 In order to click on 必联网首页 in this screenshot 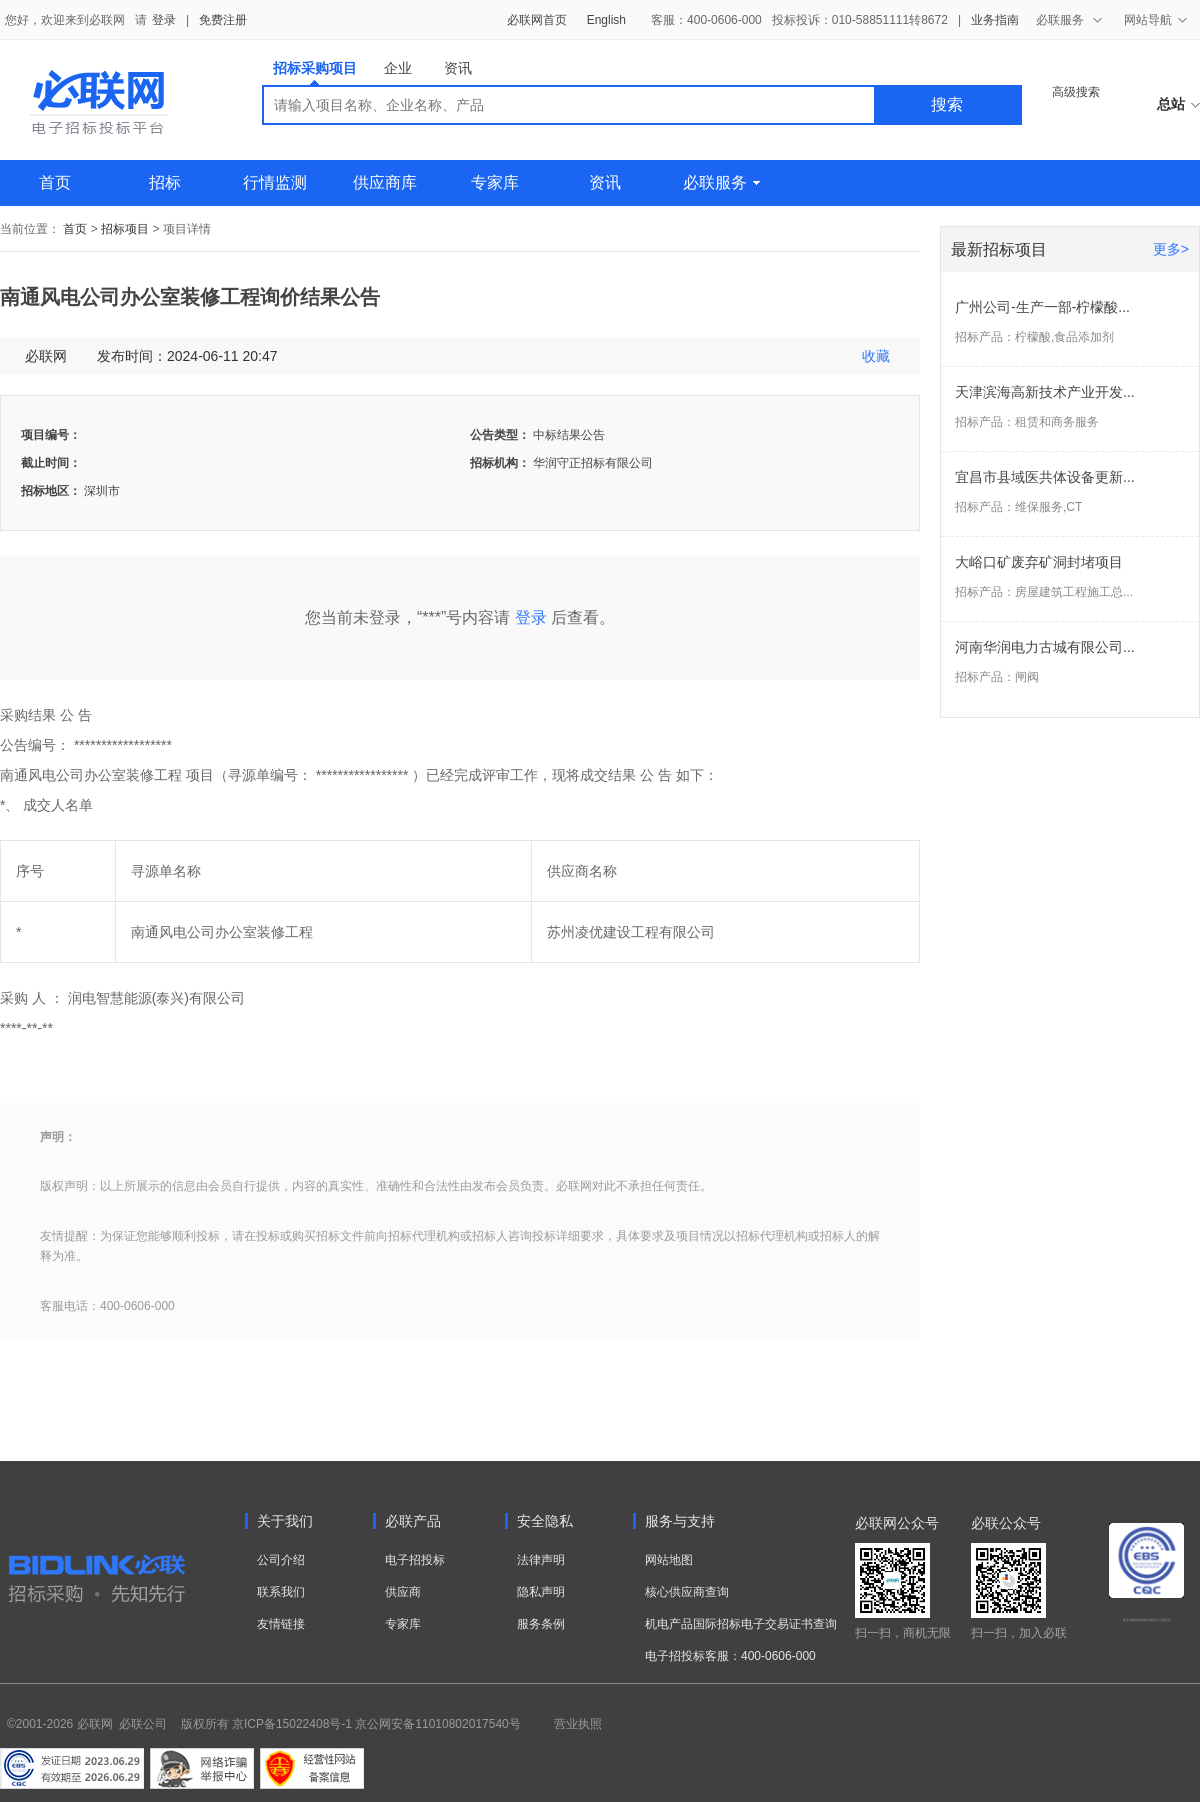, I will do `click(537, 20)`.